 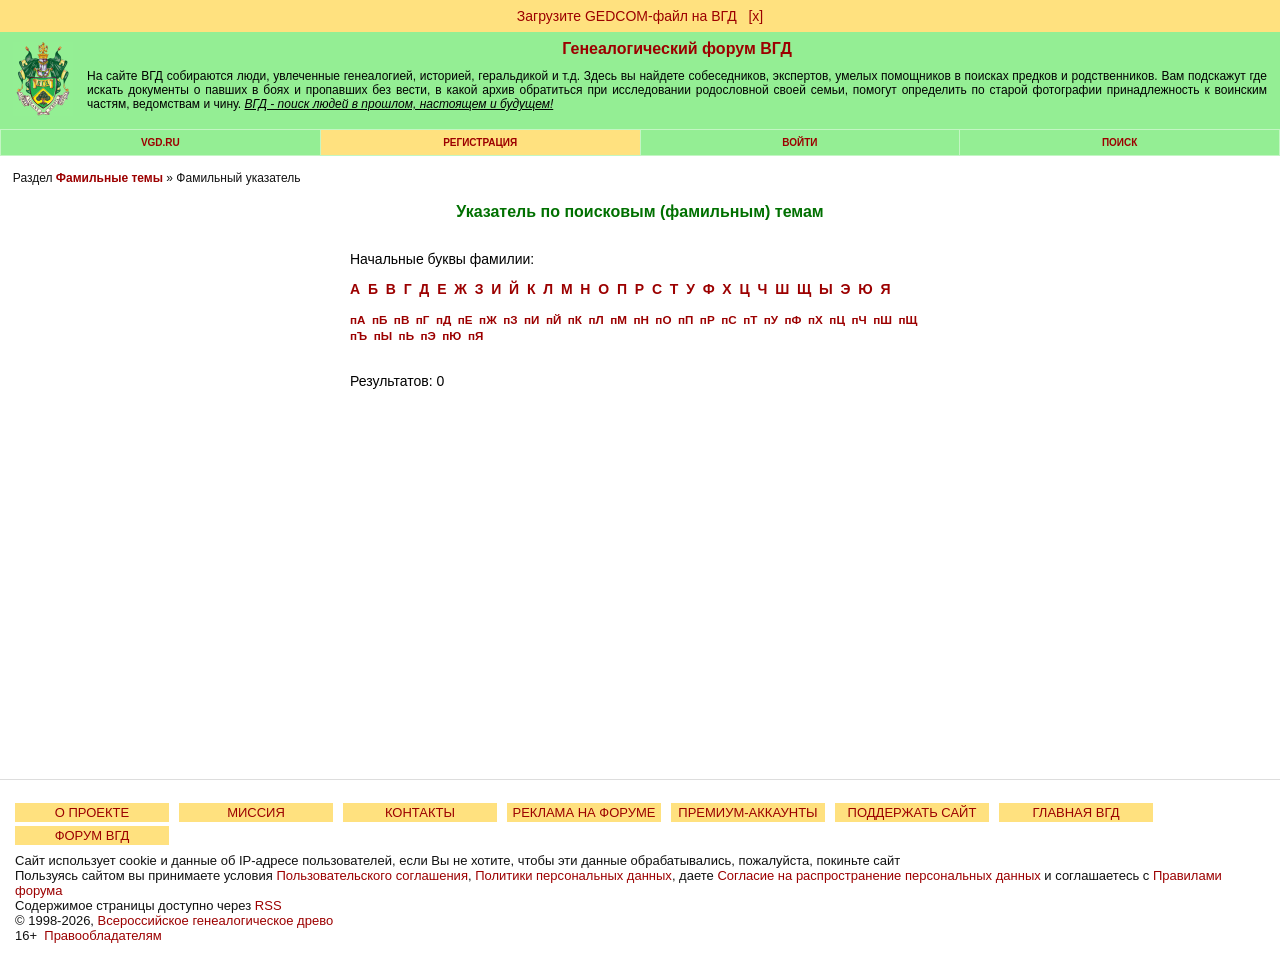 I want to click on пЧ, so click(x=858, y=319).